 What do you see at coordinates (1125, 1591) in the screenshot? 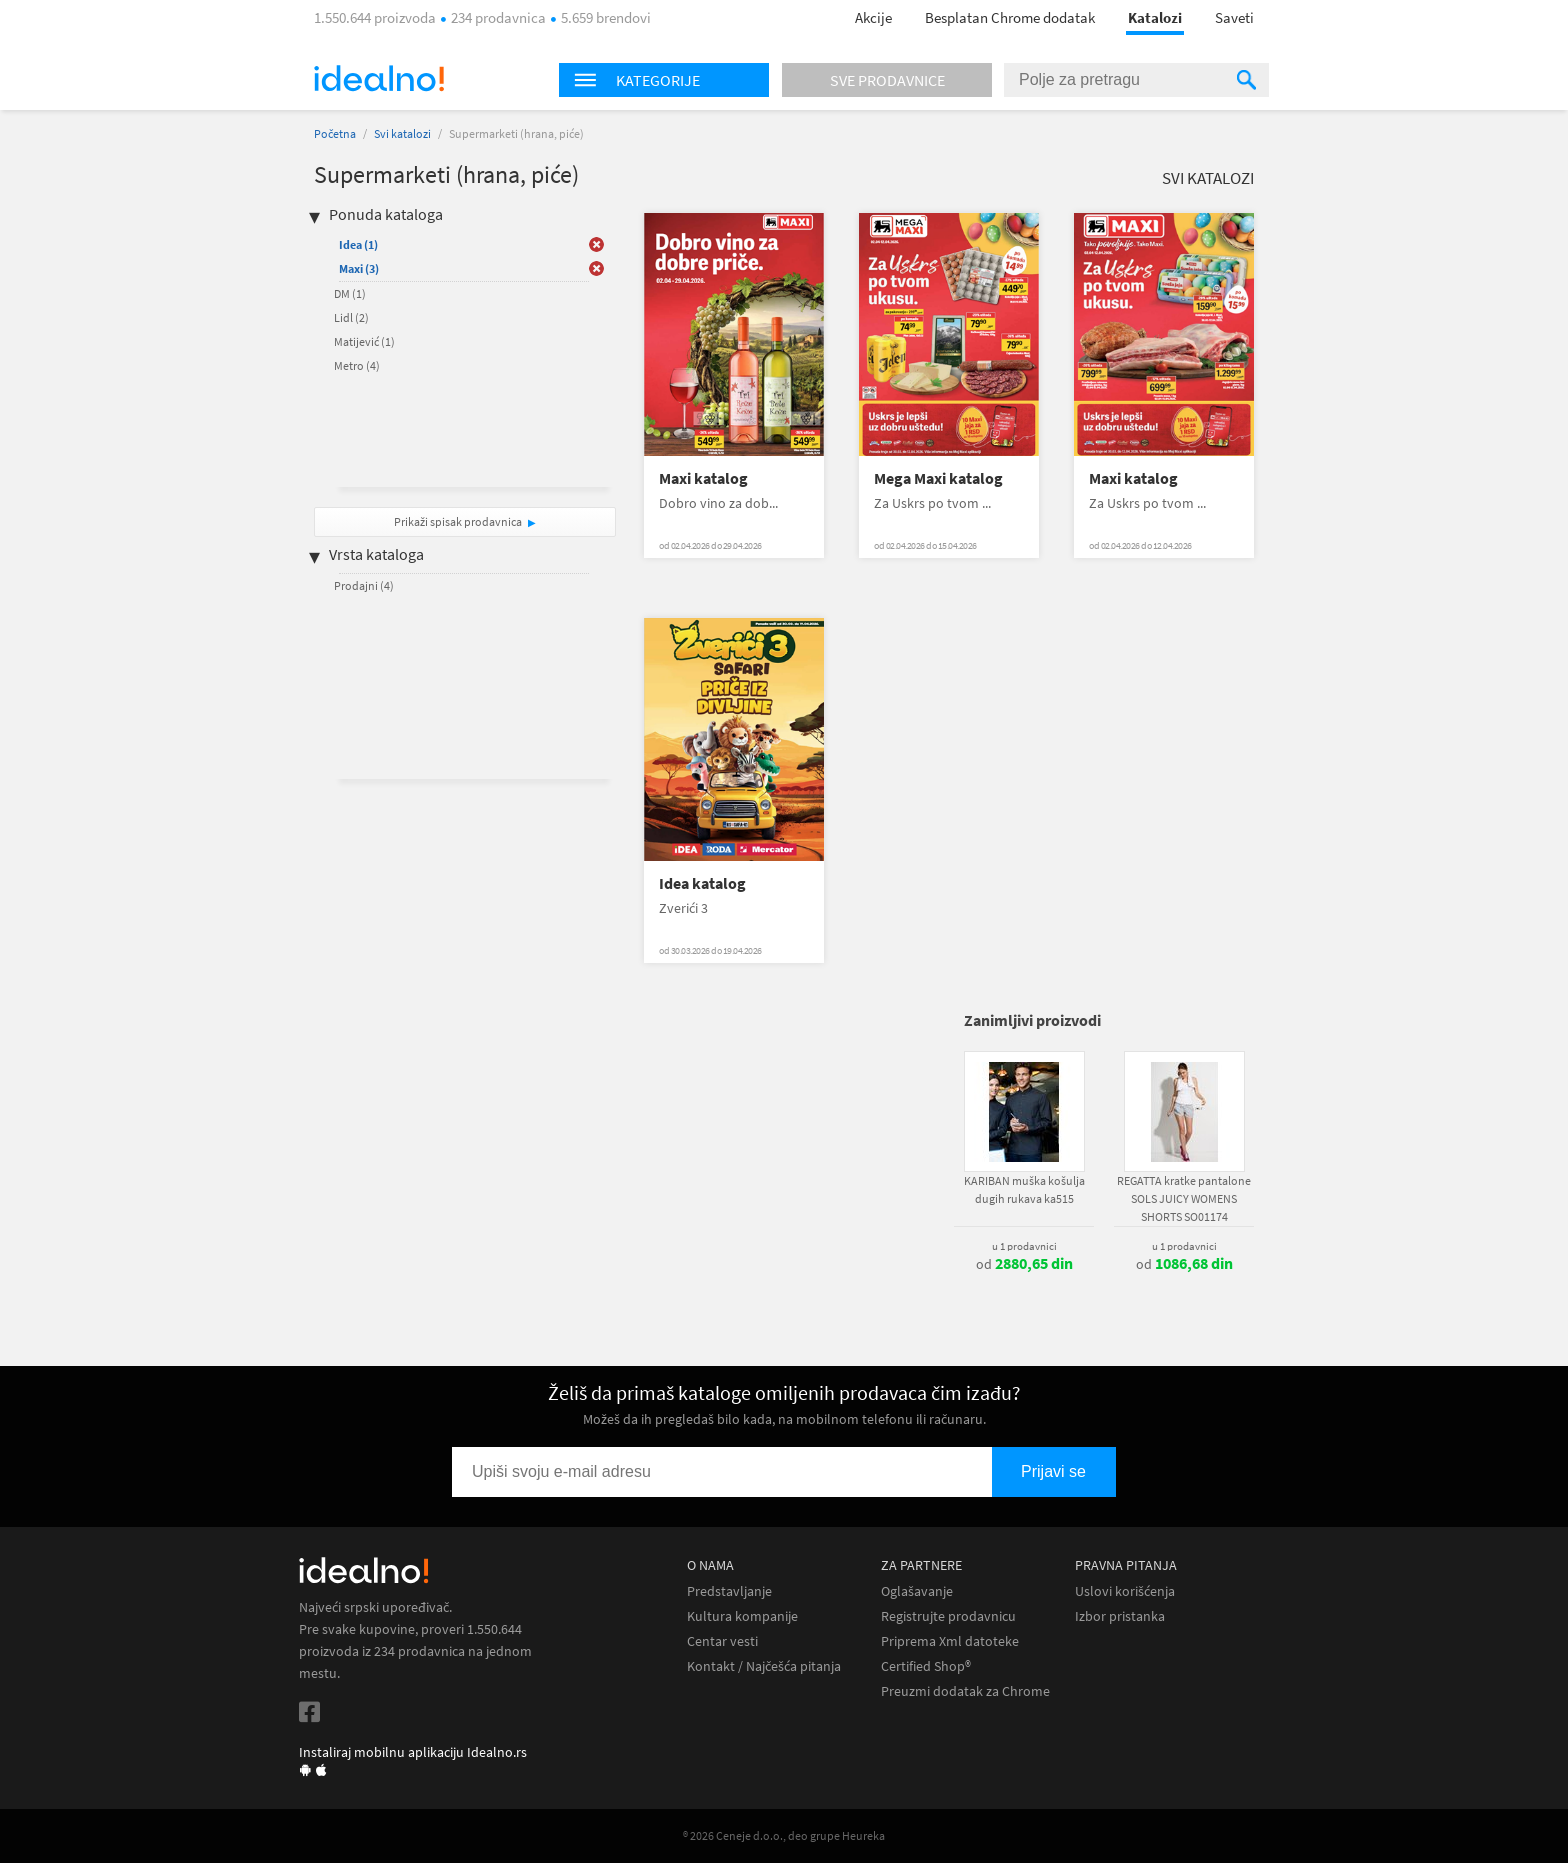
I see `Uslovi korišćenja` at bounding box center [1125, 1591].